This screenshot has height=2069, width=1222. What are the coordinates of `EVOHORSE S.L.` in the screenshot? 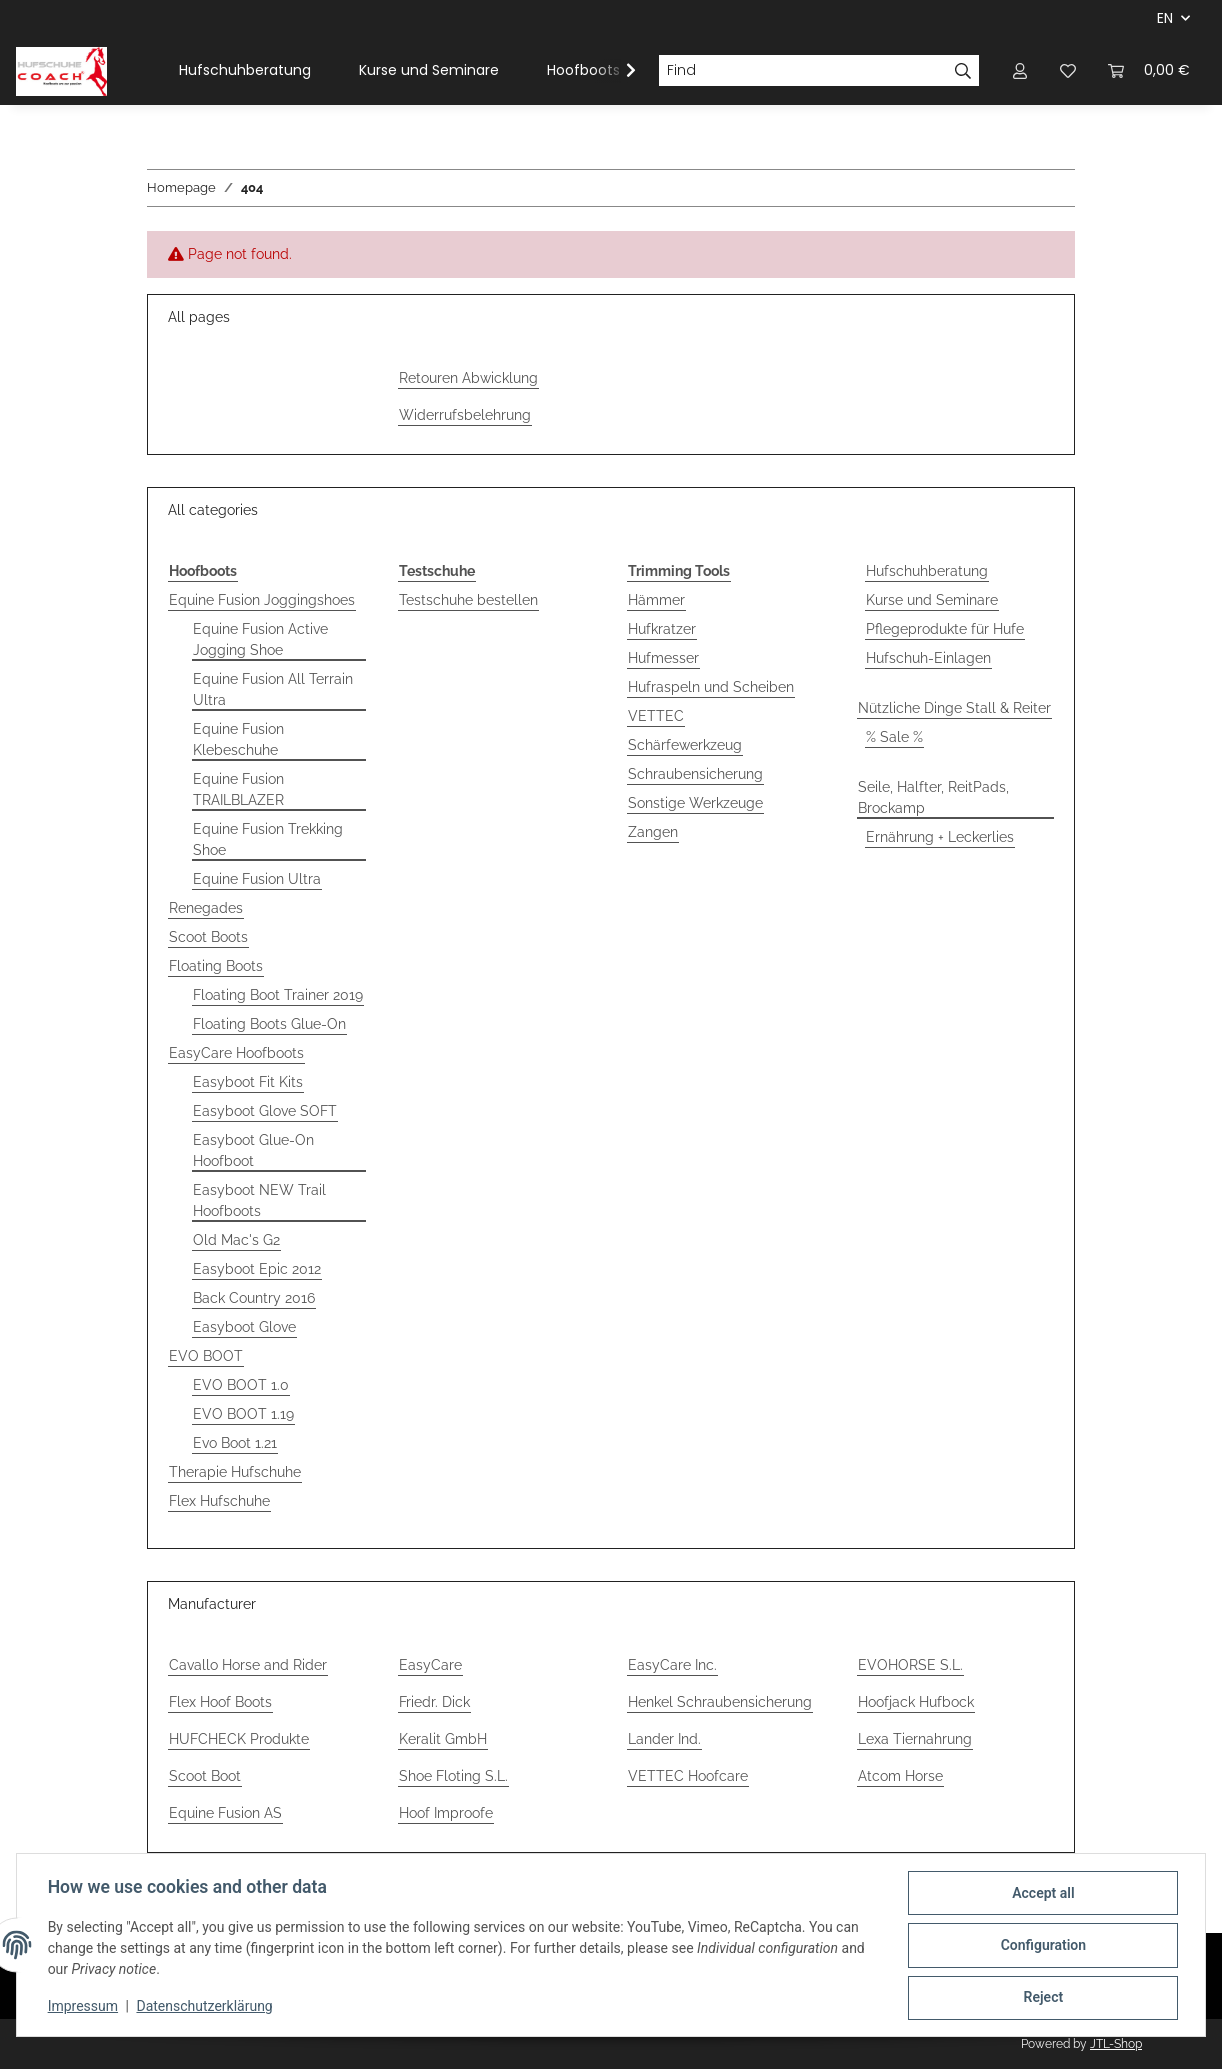 It's located at (910, 1665).